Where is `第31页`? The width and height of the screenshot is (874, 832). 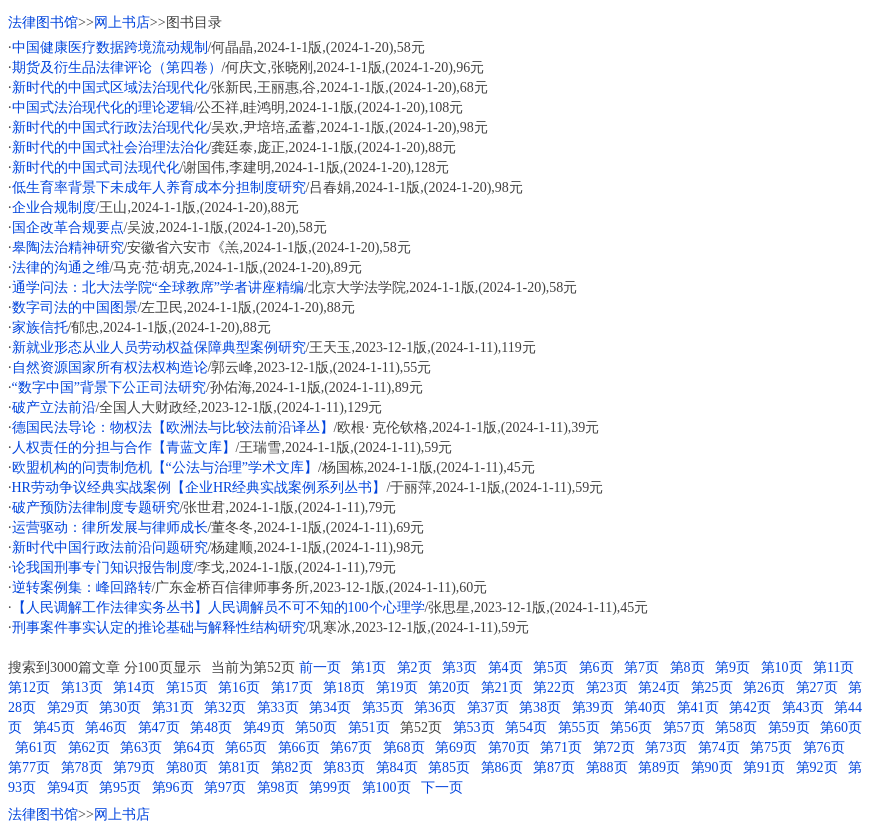 第31页 is located at coordinates (173, 707).